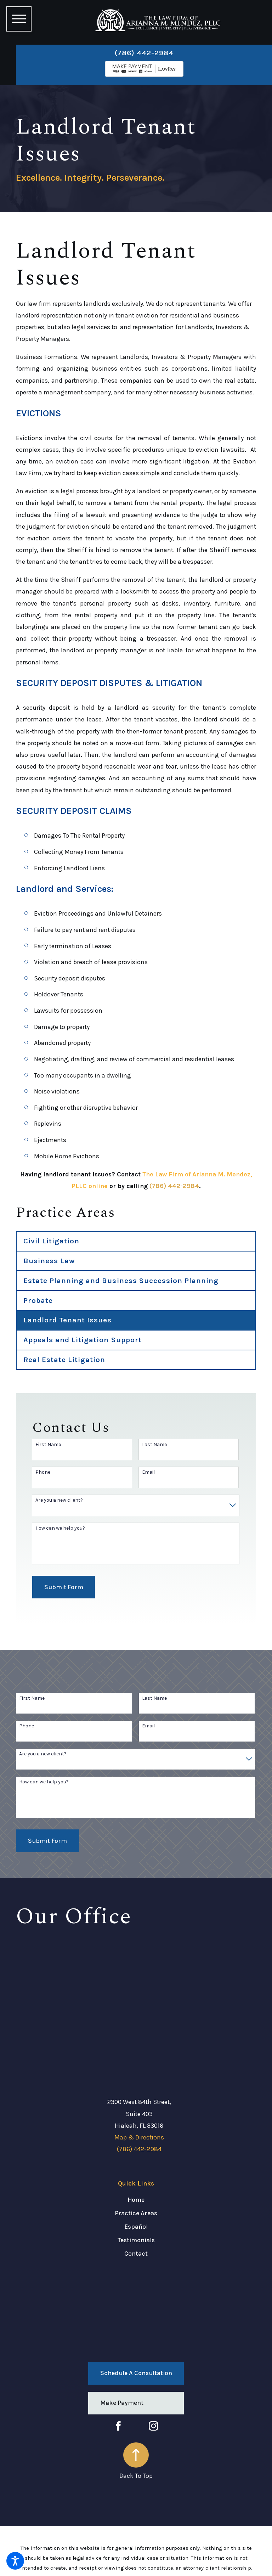  I want to click on Civil Litigation [menuitem], so click(51, 1241).